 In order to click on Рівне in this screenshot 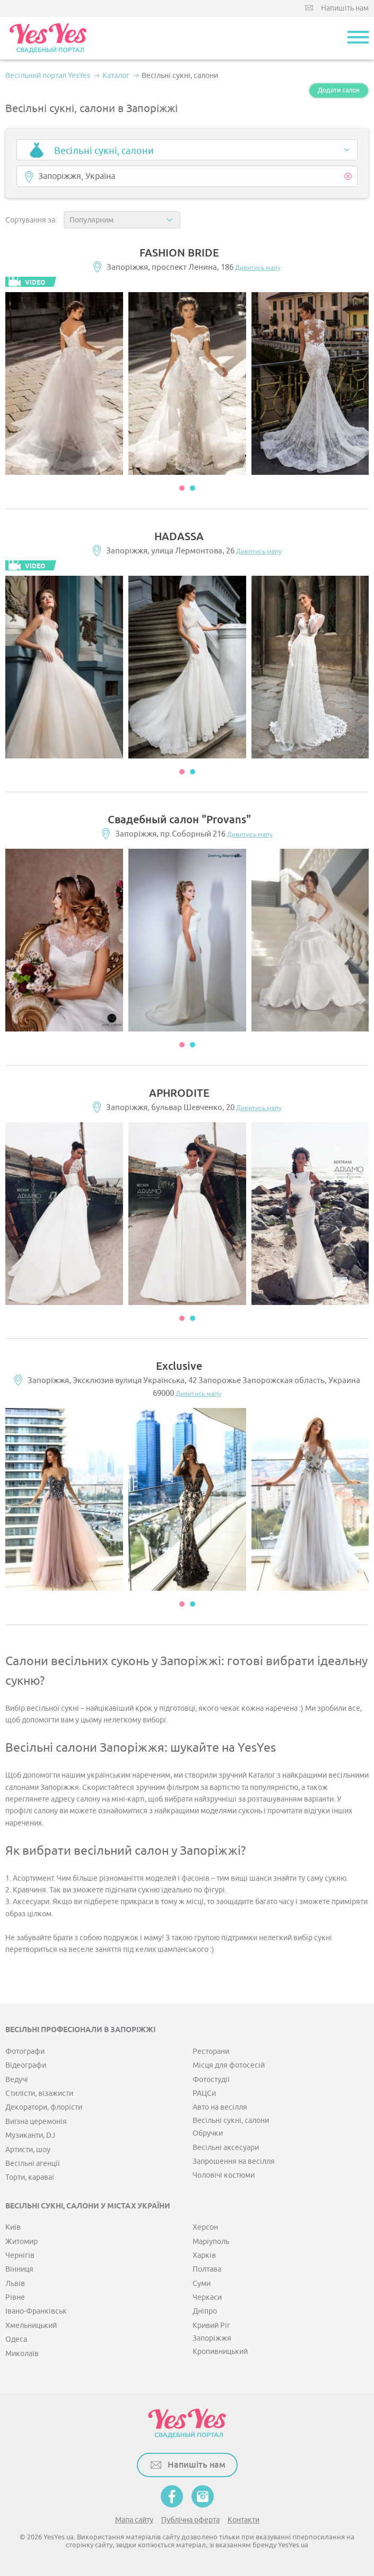, I will do `click(15, 2297)`.